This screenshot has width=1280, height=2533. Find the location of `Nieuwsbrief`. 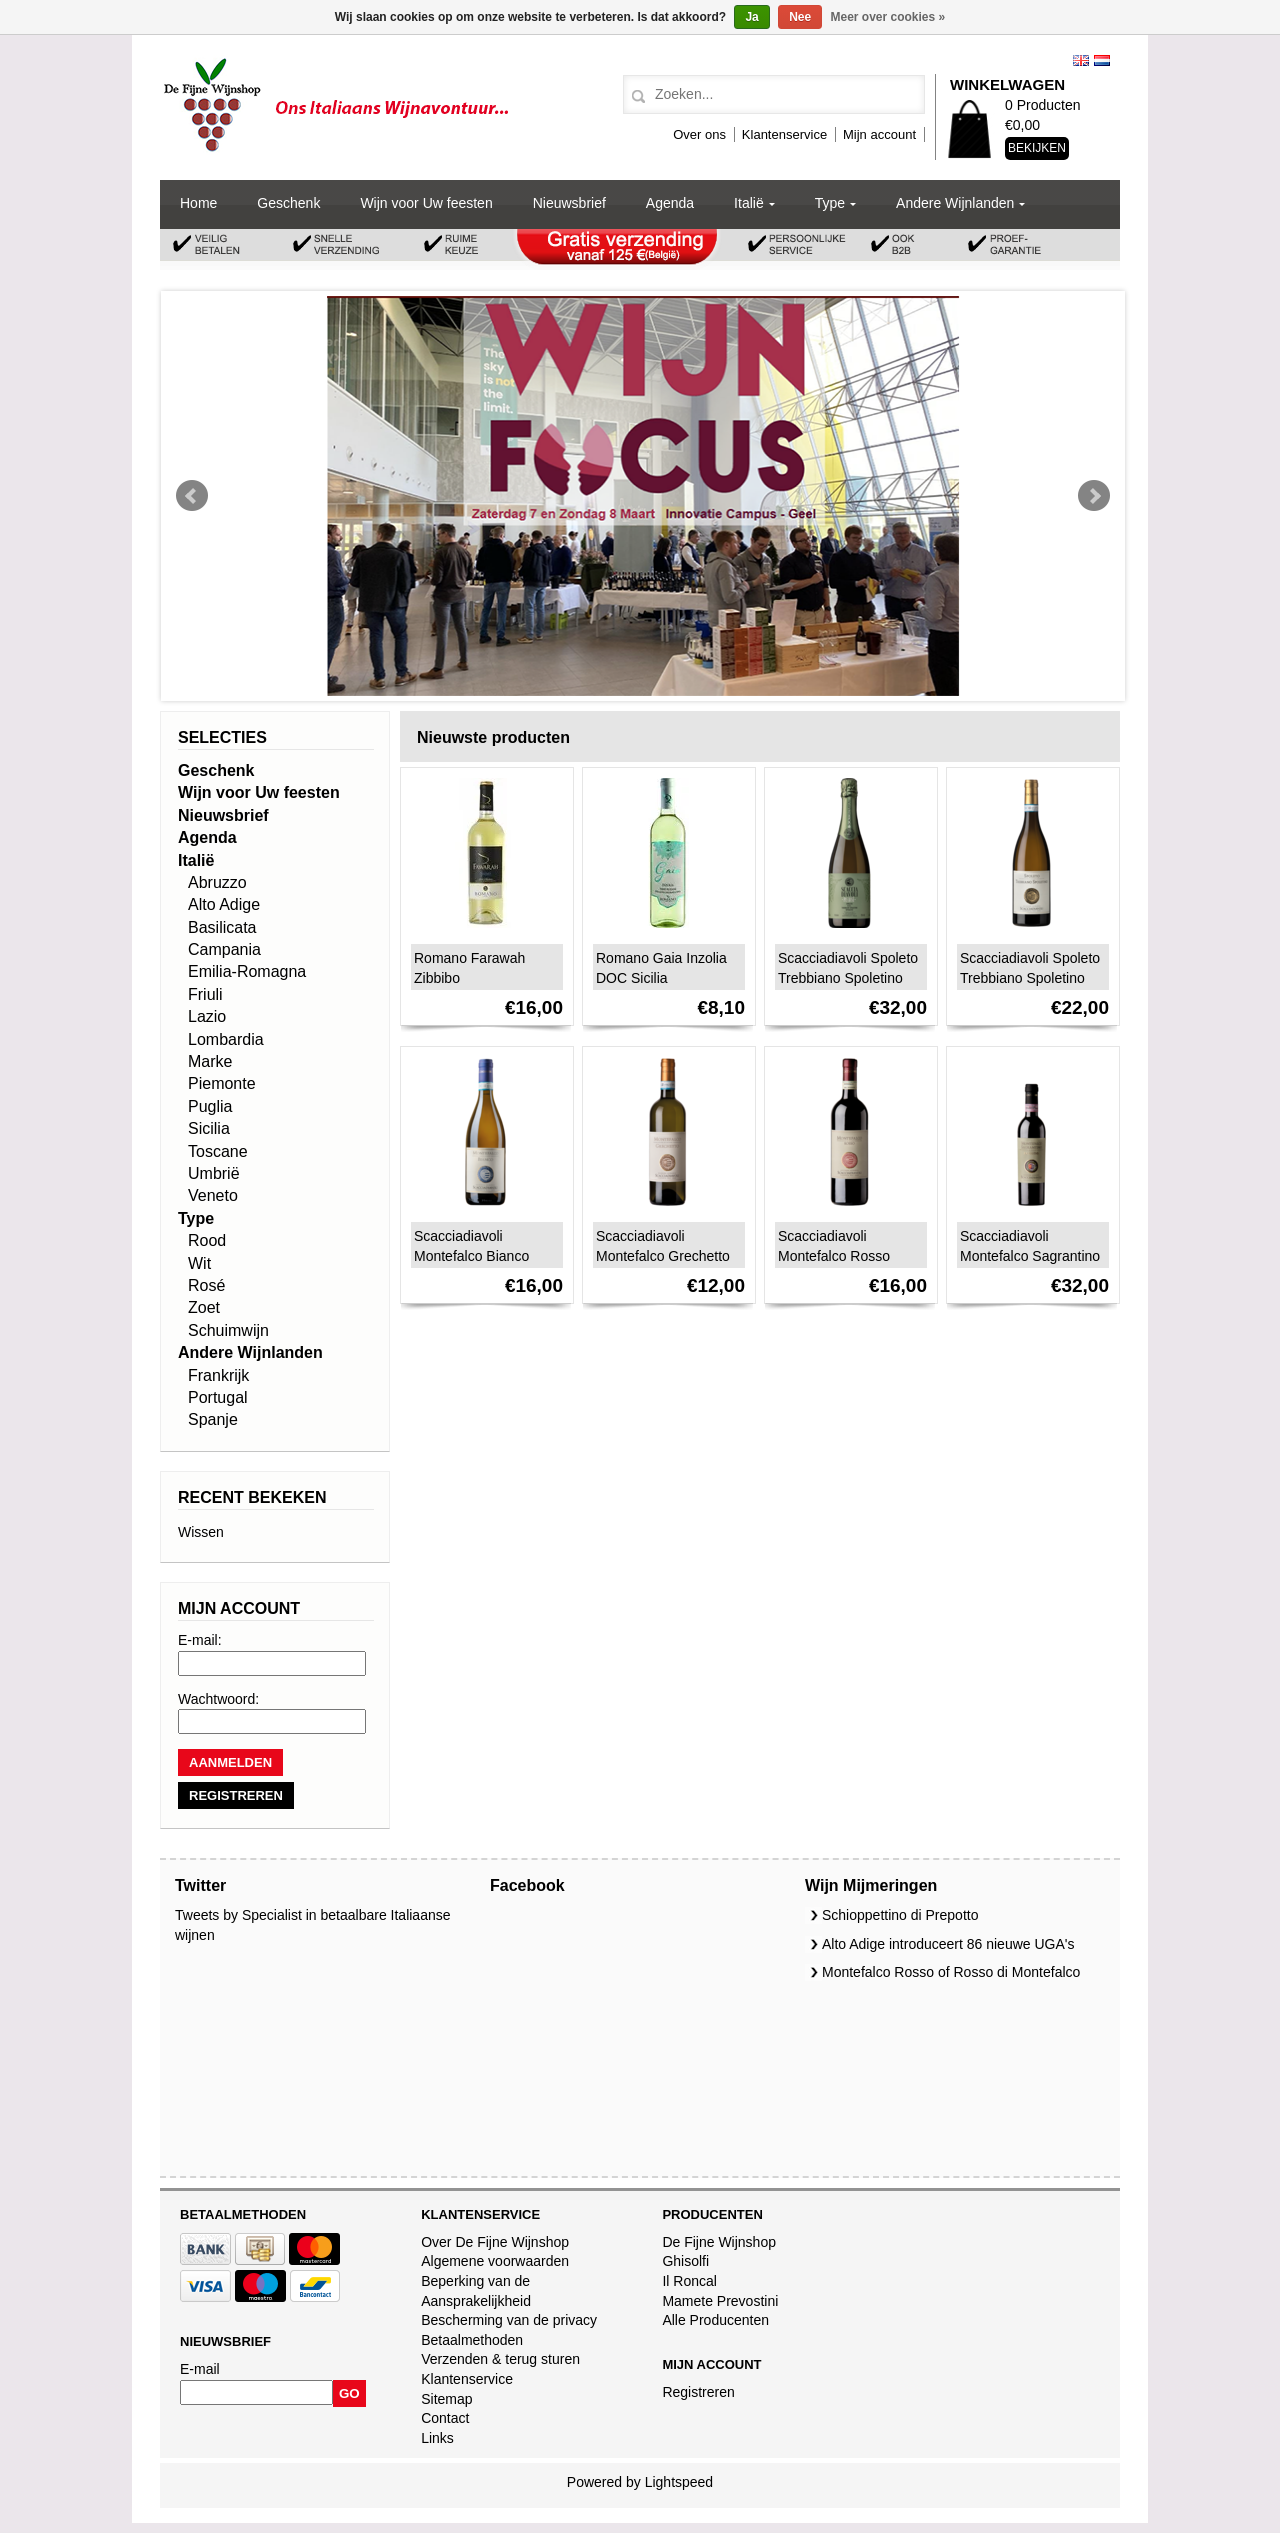

Nieuwsbrief is located at coordinates (569, 203).